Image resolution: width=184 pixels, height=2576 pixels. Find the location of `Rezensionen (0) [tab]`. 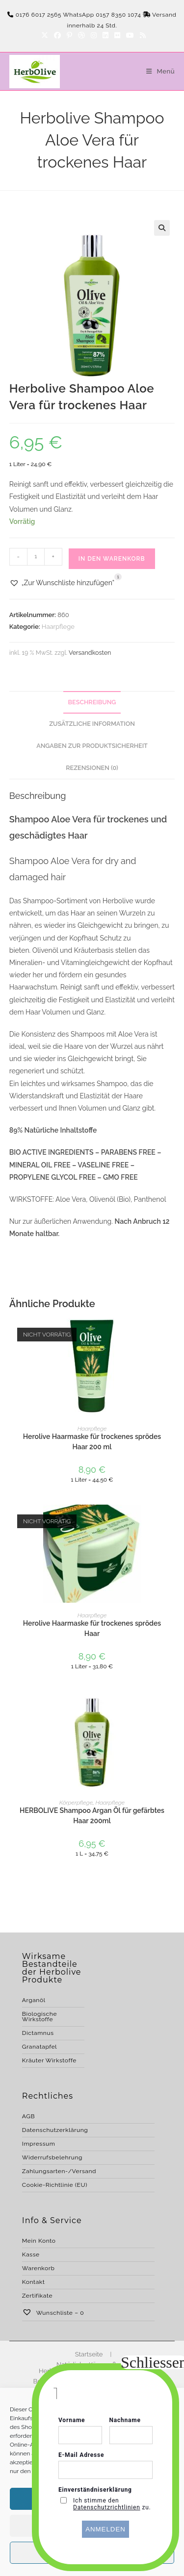

Rezensionen (0) [tab] is located at coordinates (92, 767).